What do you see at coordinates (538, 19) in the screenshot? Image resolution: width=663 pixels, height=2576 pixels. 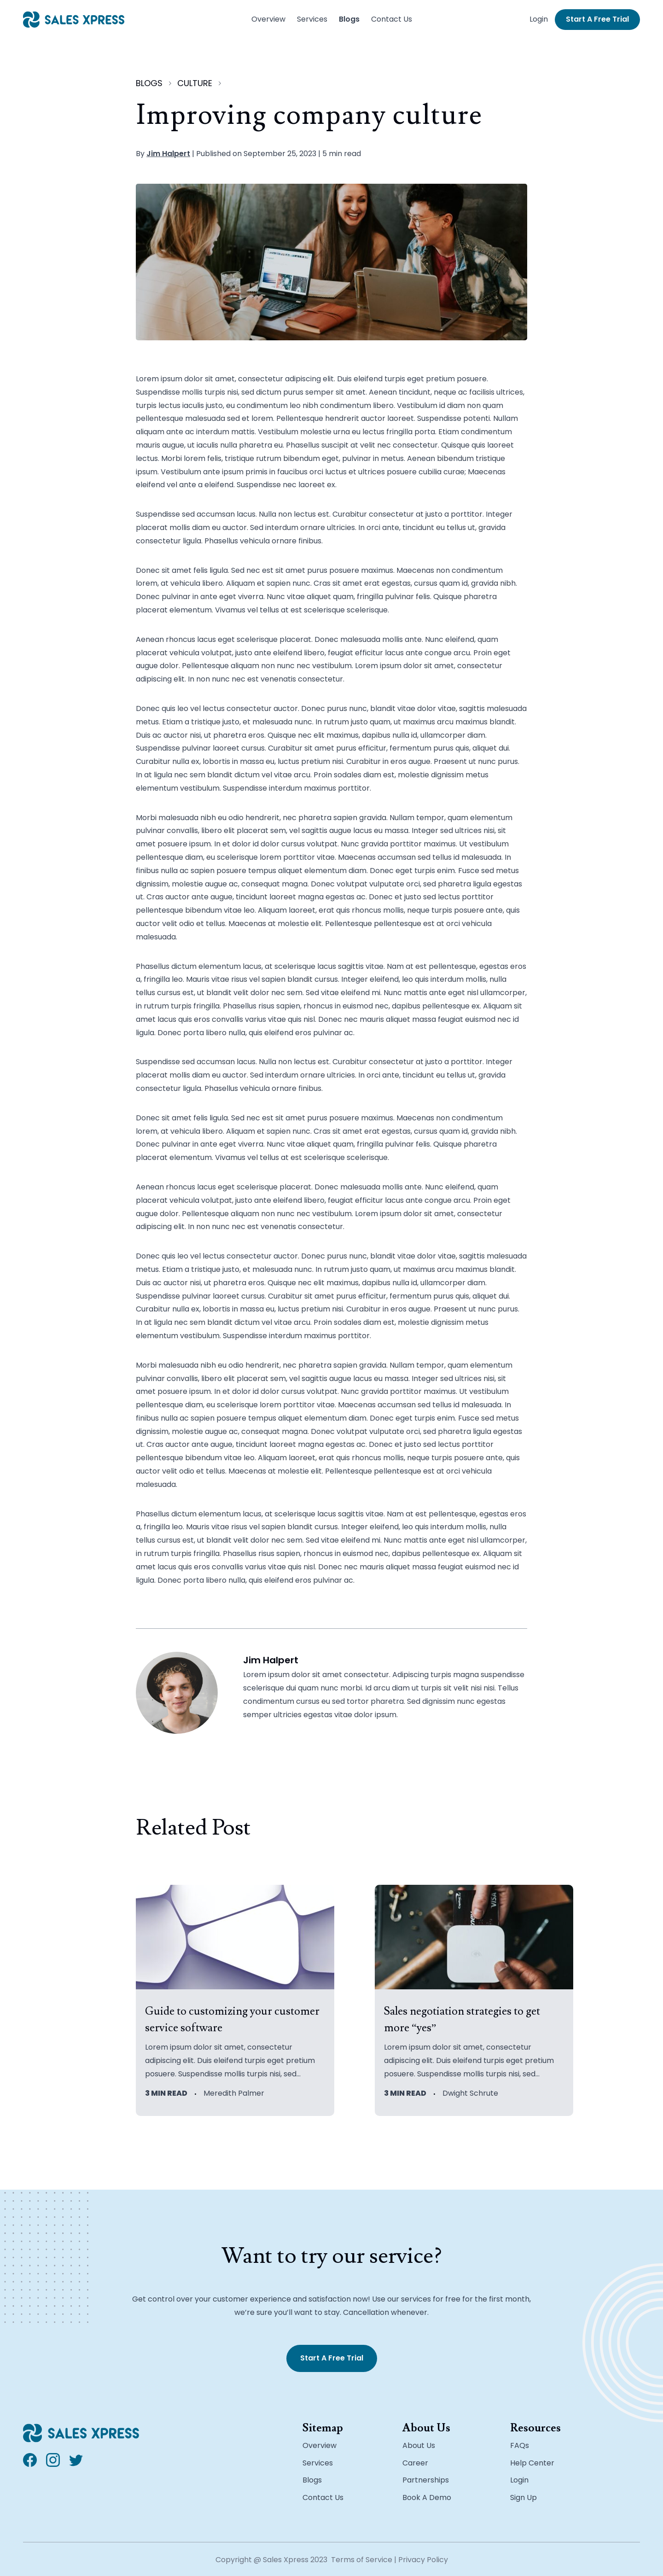 I see `Login` at bounding box center [538, 19].